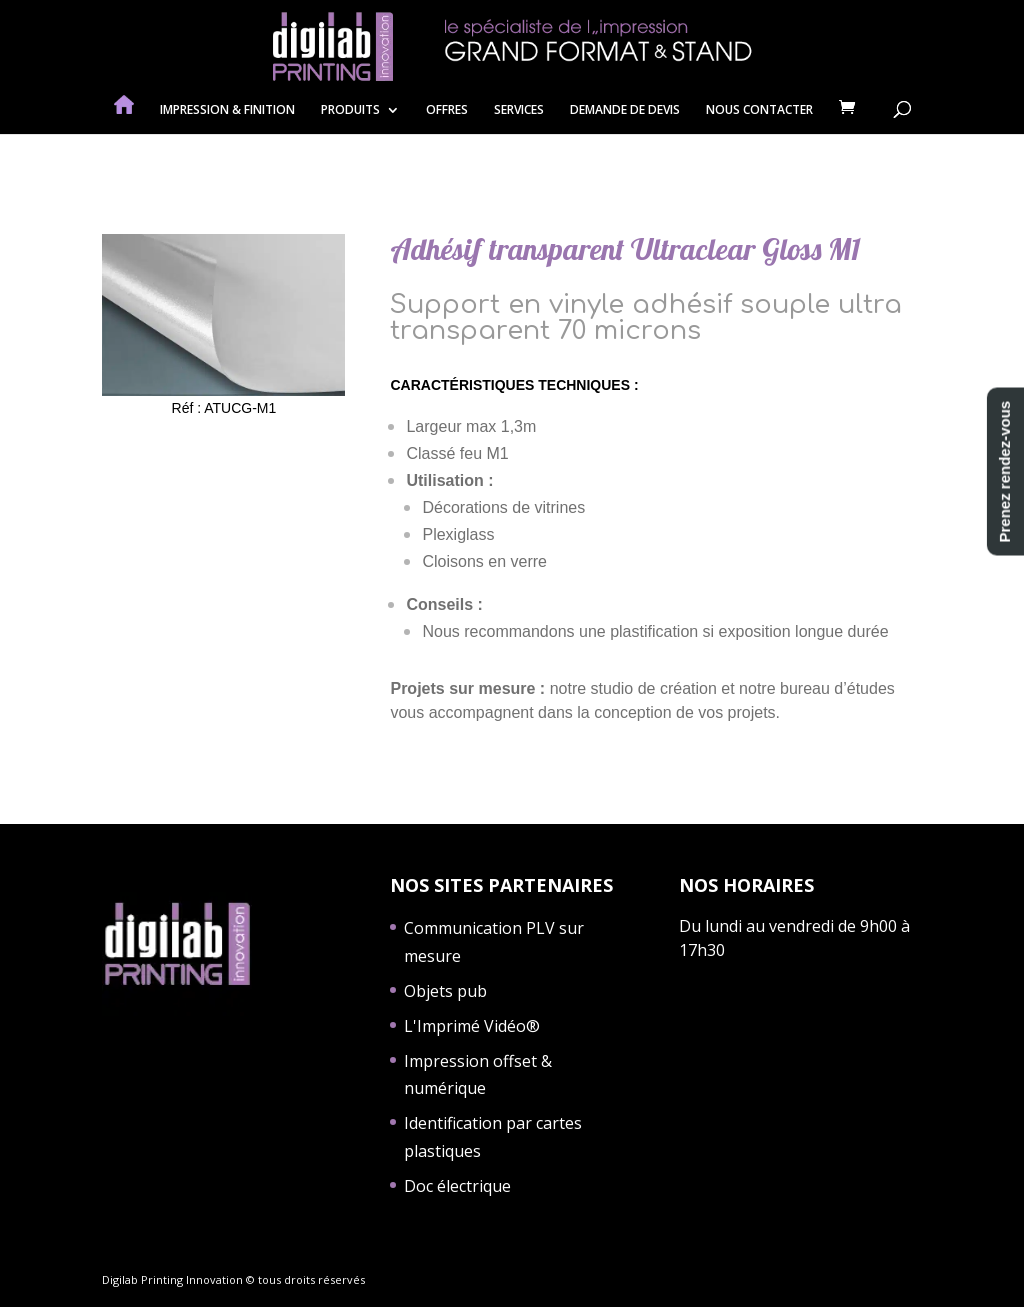 This screenshot has height=1307, width=1024. Describe the element at coordinates (447, 110) in the screenshot. I see `OFFRES` at that location.